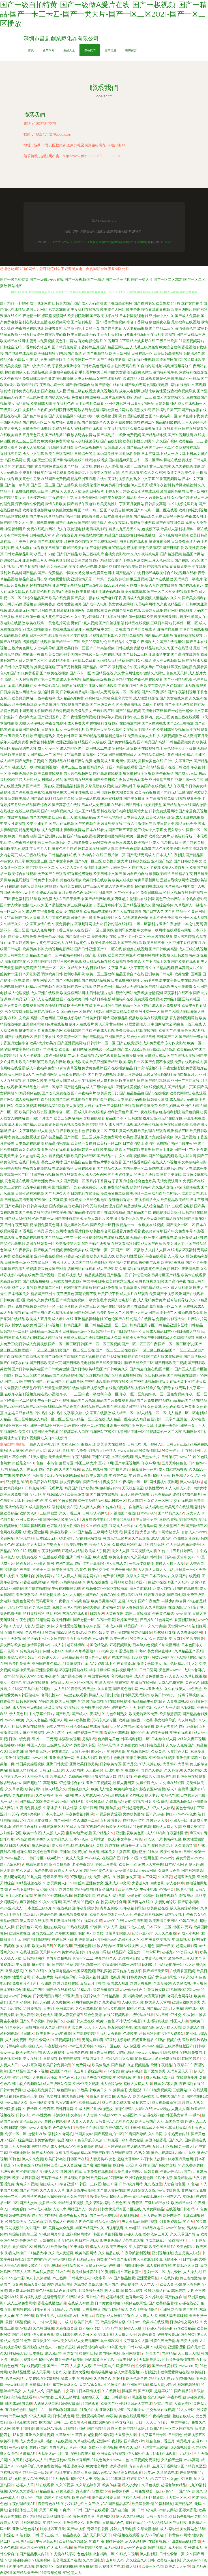 This screenshot has width=208, height=2576. Describe the element at coordinates (43, 1043) in the screenshot. I see `欧美a大片欧美片` at that location.